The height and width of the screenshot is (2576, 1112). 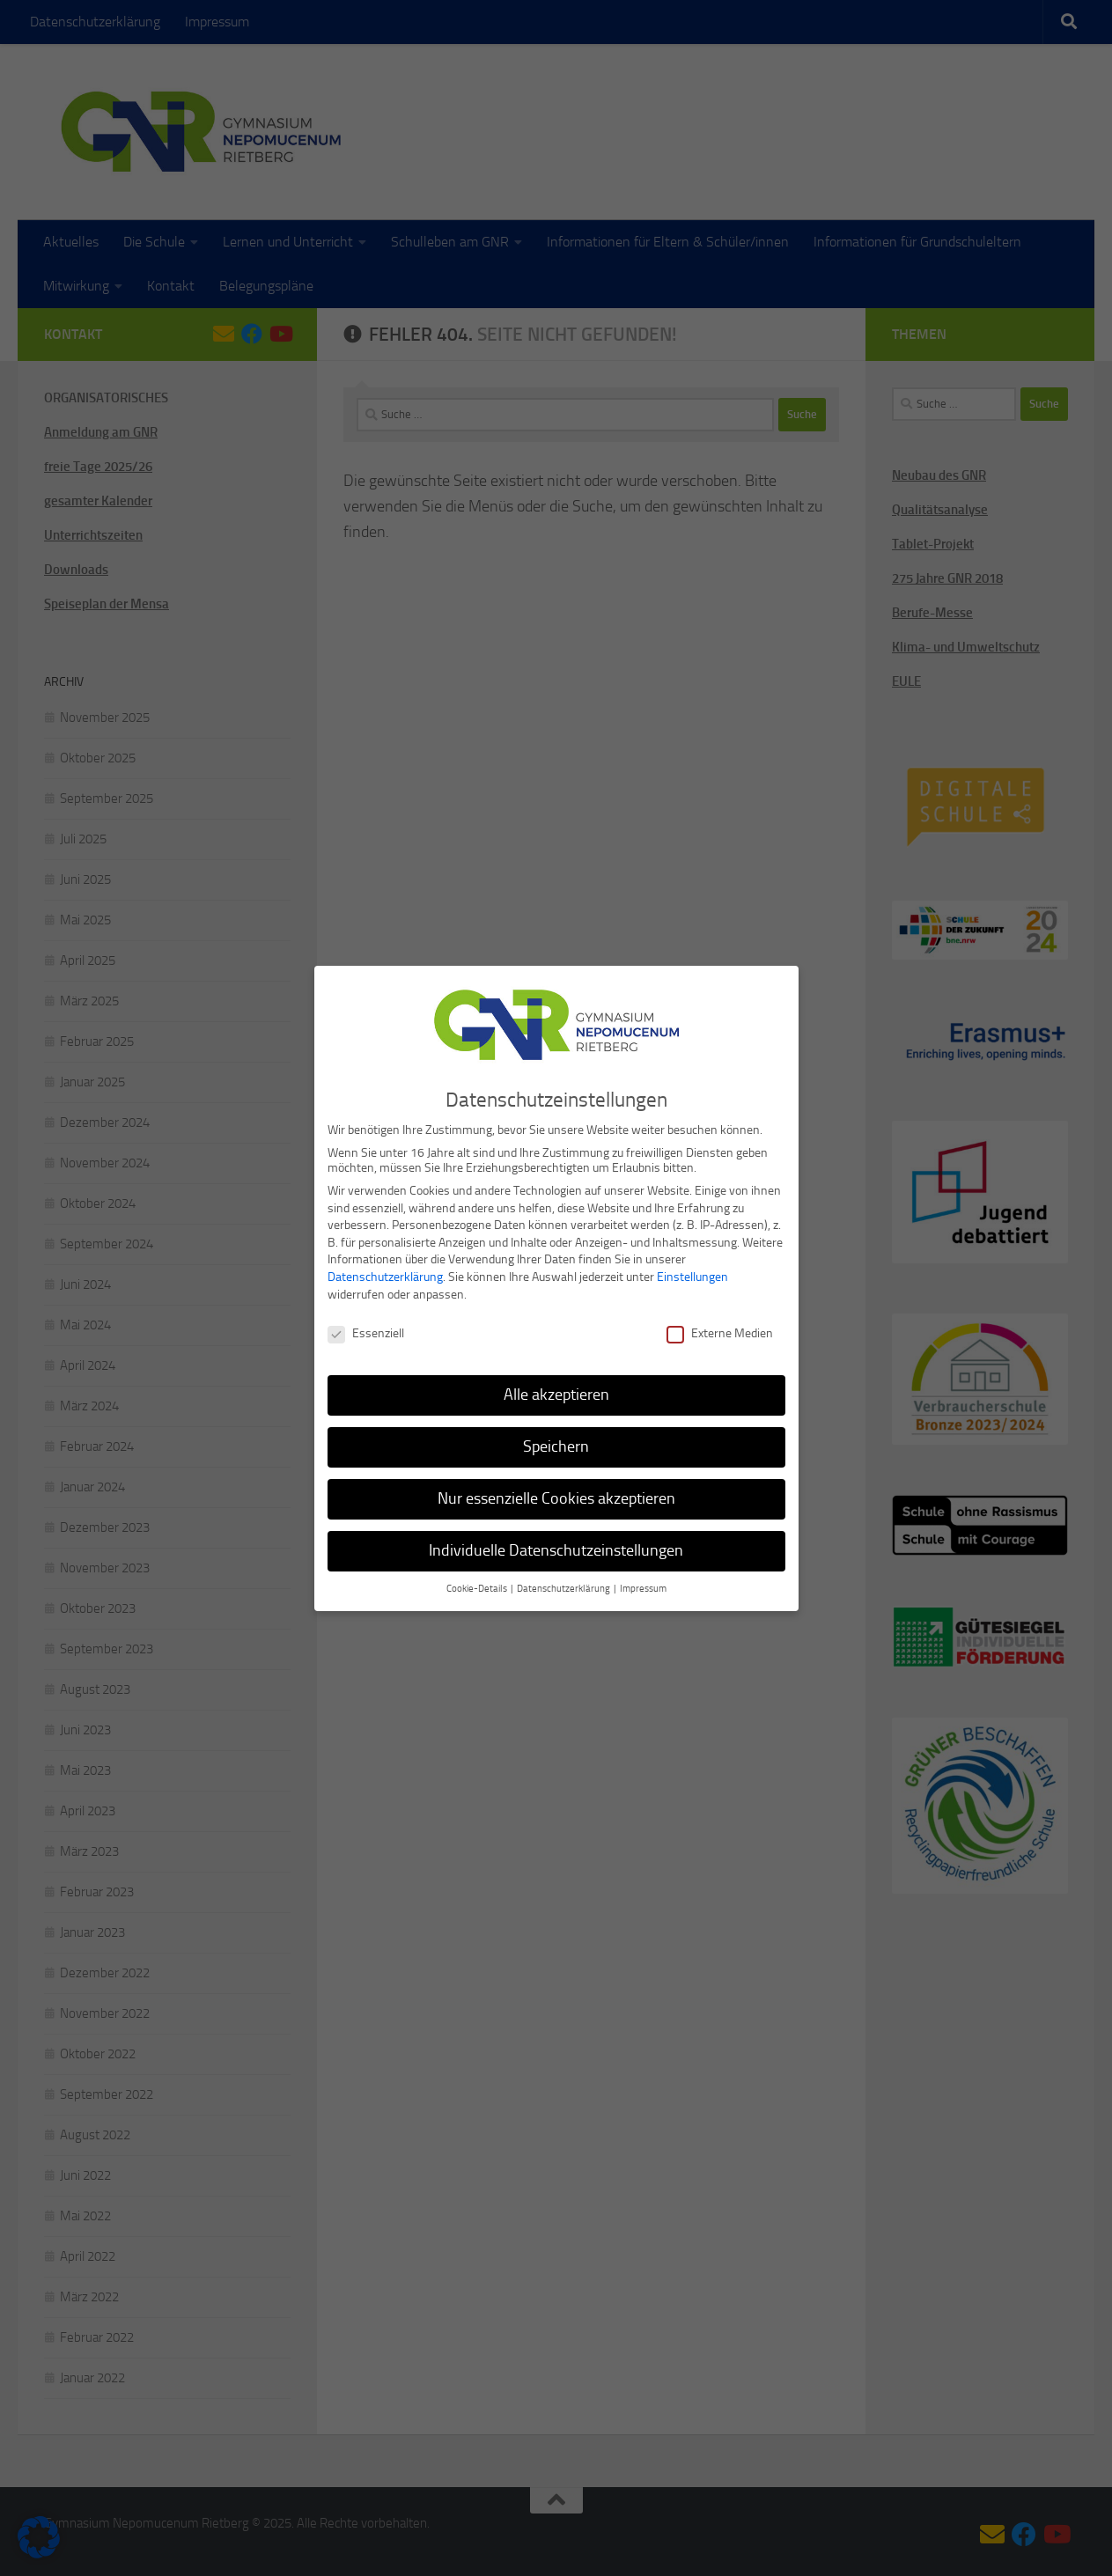 I want to click on Datenschutzerklärung [button], so click(x=564, y=1581).